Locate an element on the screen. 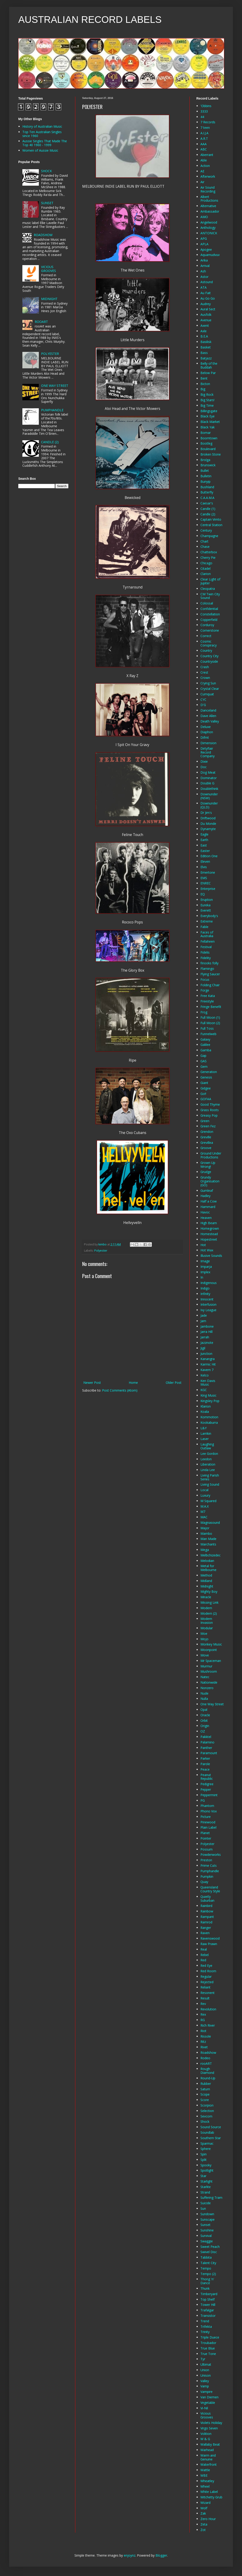 The image size is (242, 2576). Rivet is located at coordinates (204, 2047).